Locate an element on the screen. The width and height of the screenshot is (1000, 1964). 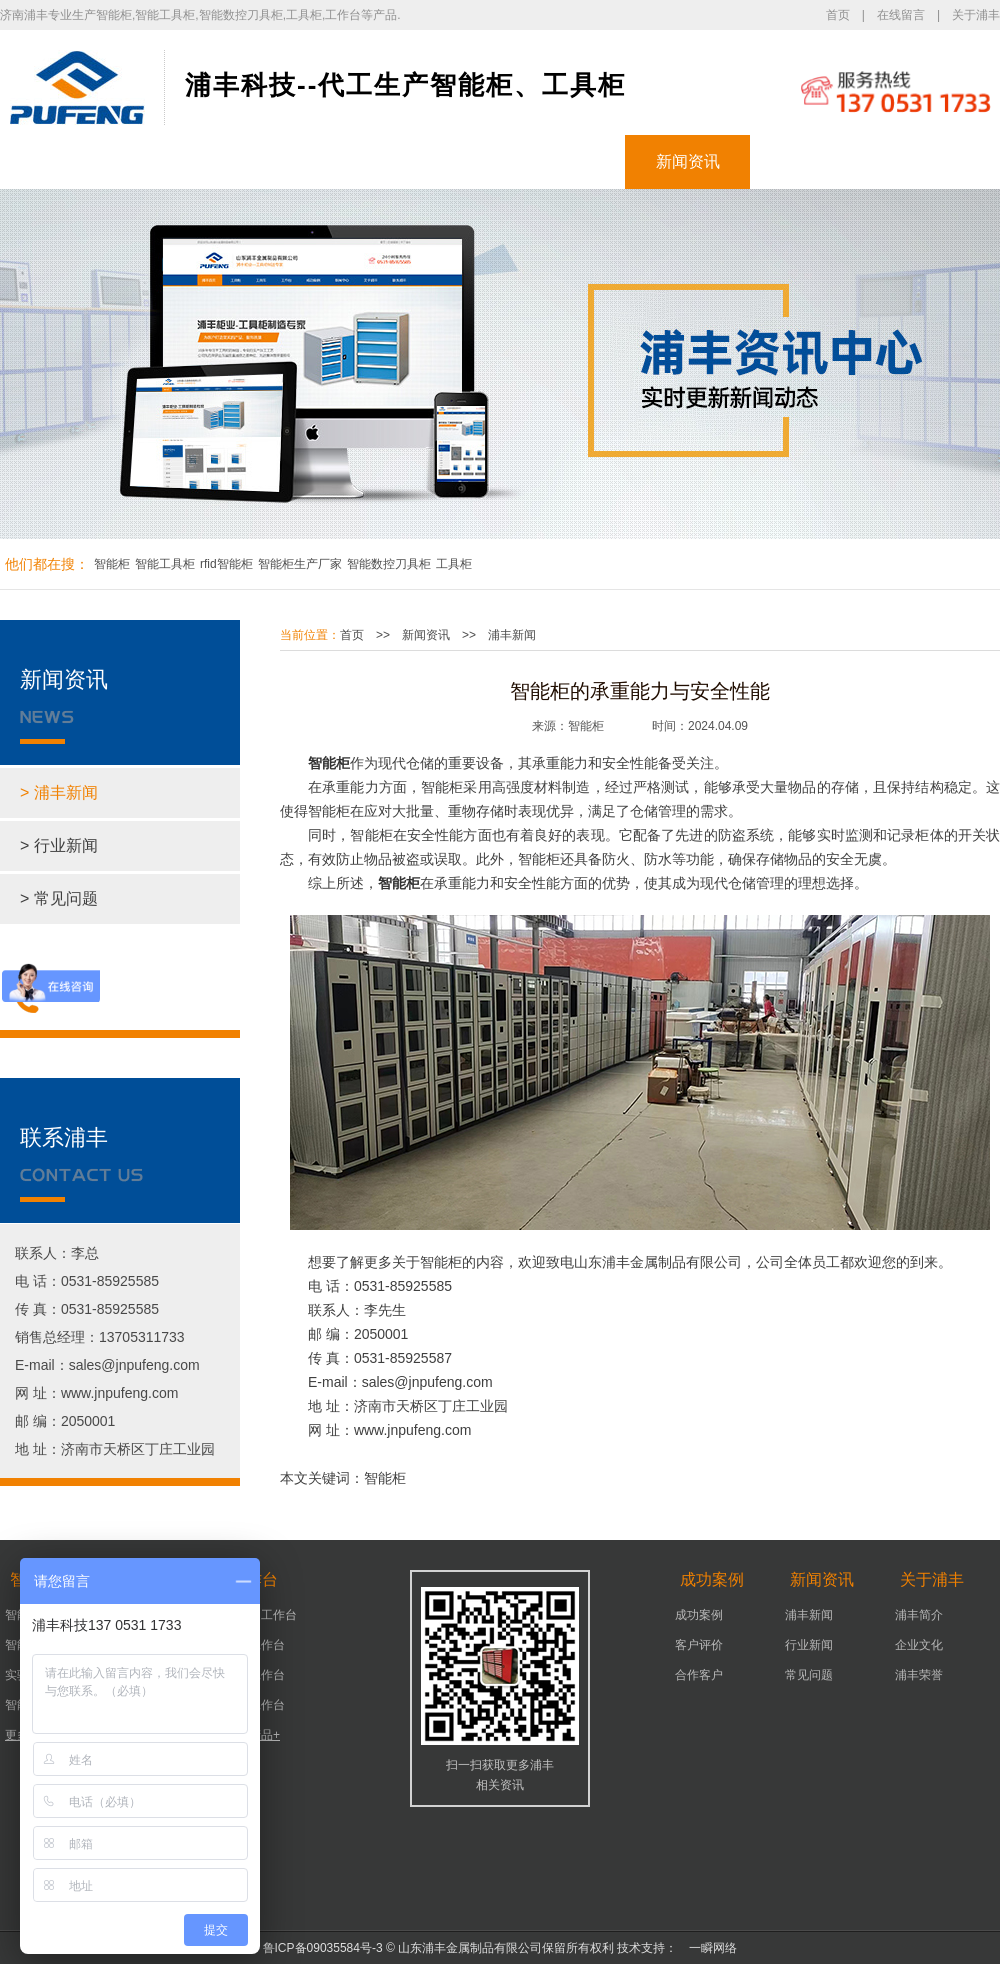
rfid智能柜 is located at coordinates (226, 564).